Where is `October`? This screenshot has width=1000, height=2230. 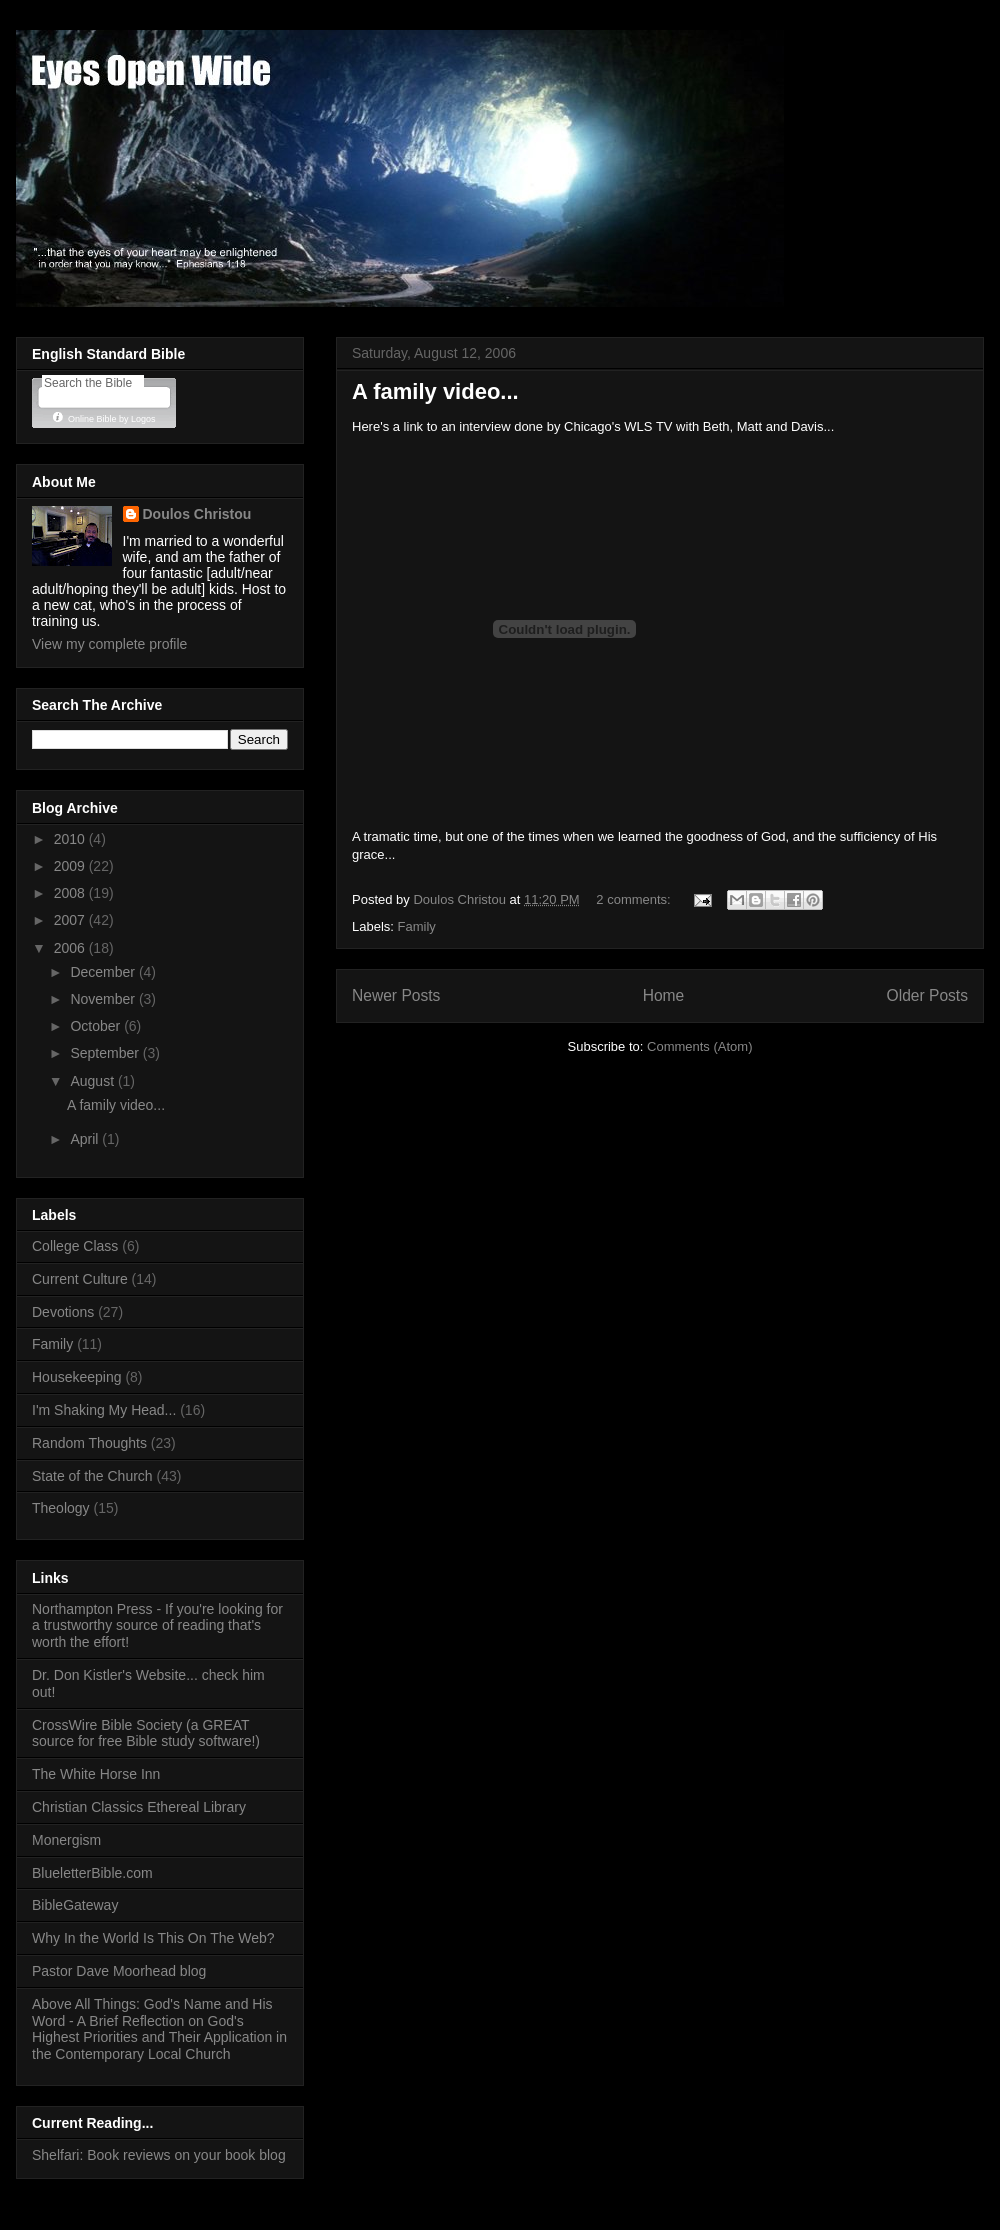
October is located at coordinates (97, 1026).